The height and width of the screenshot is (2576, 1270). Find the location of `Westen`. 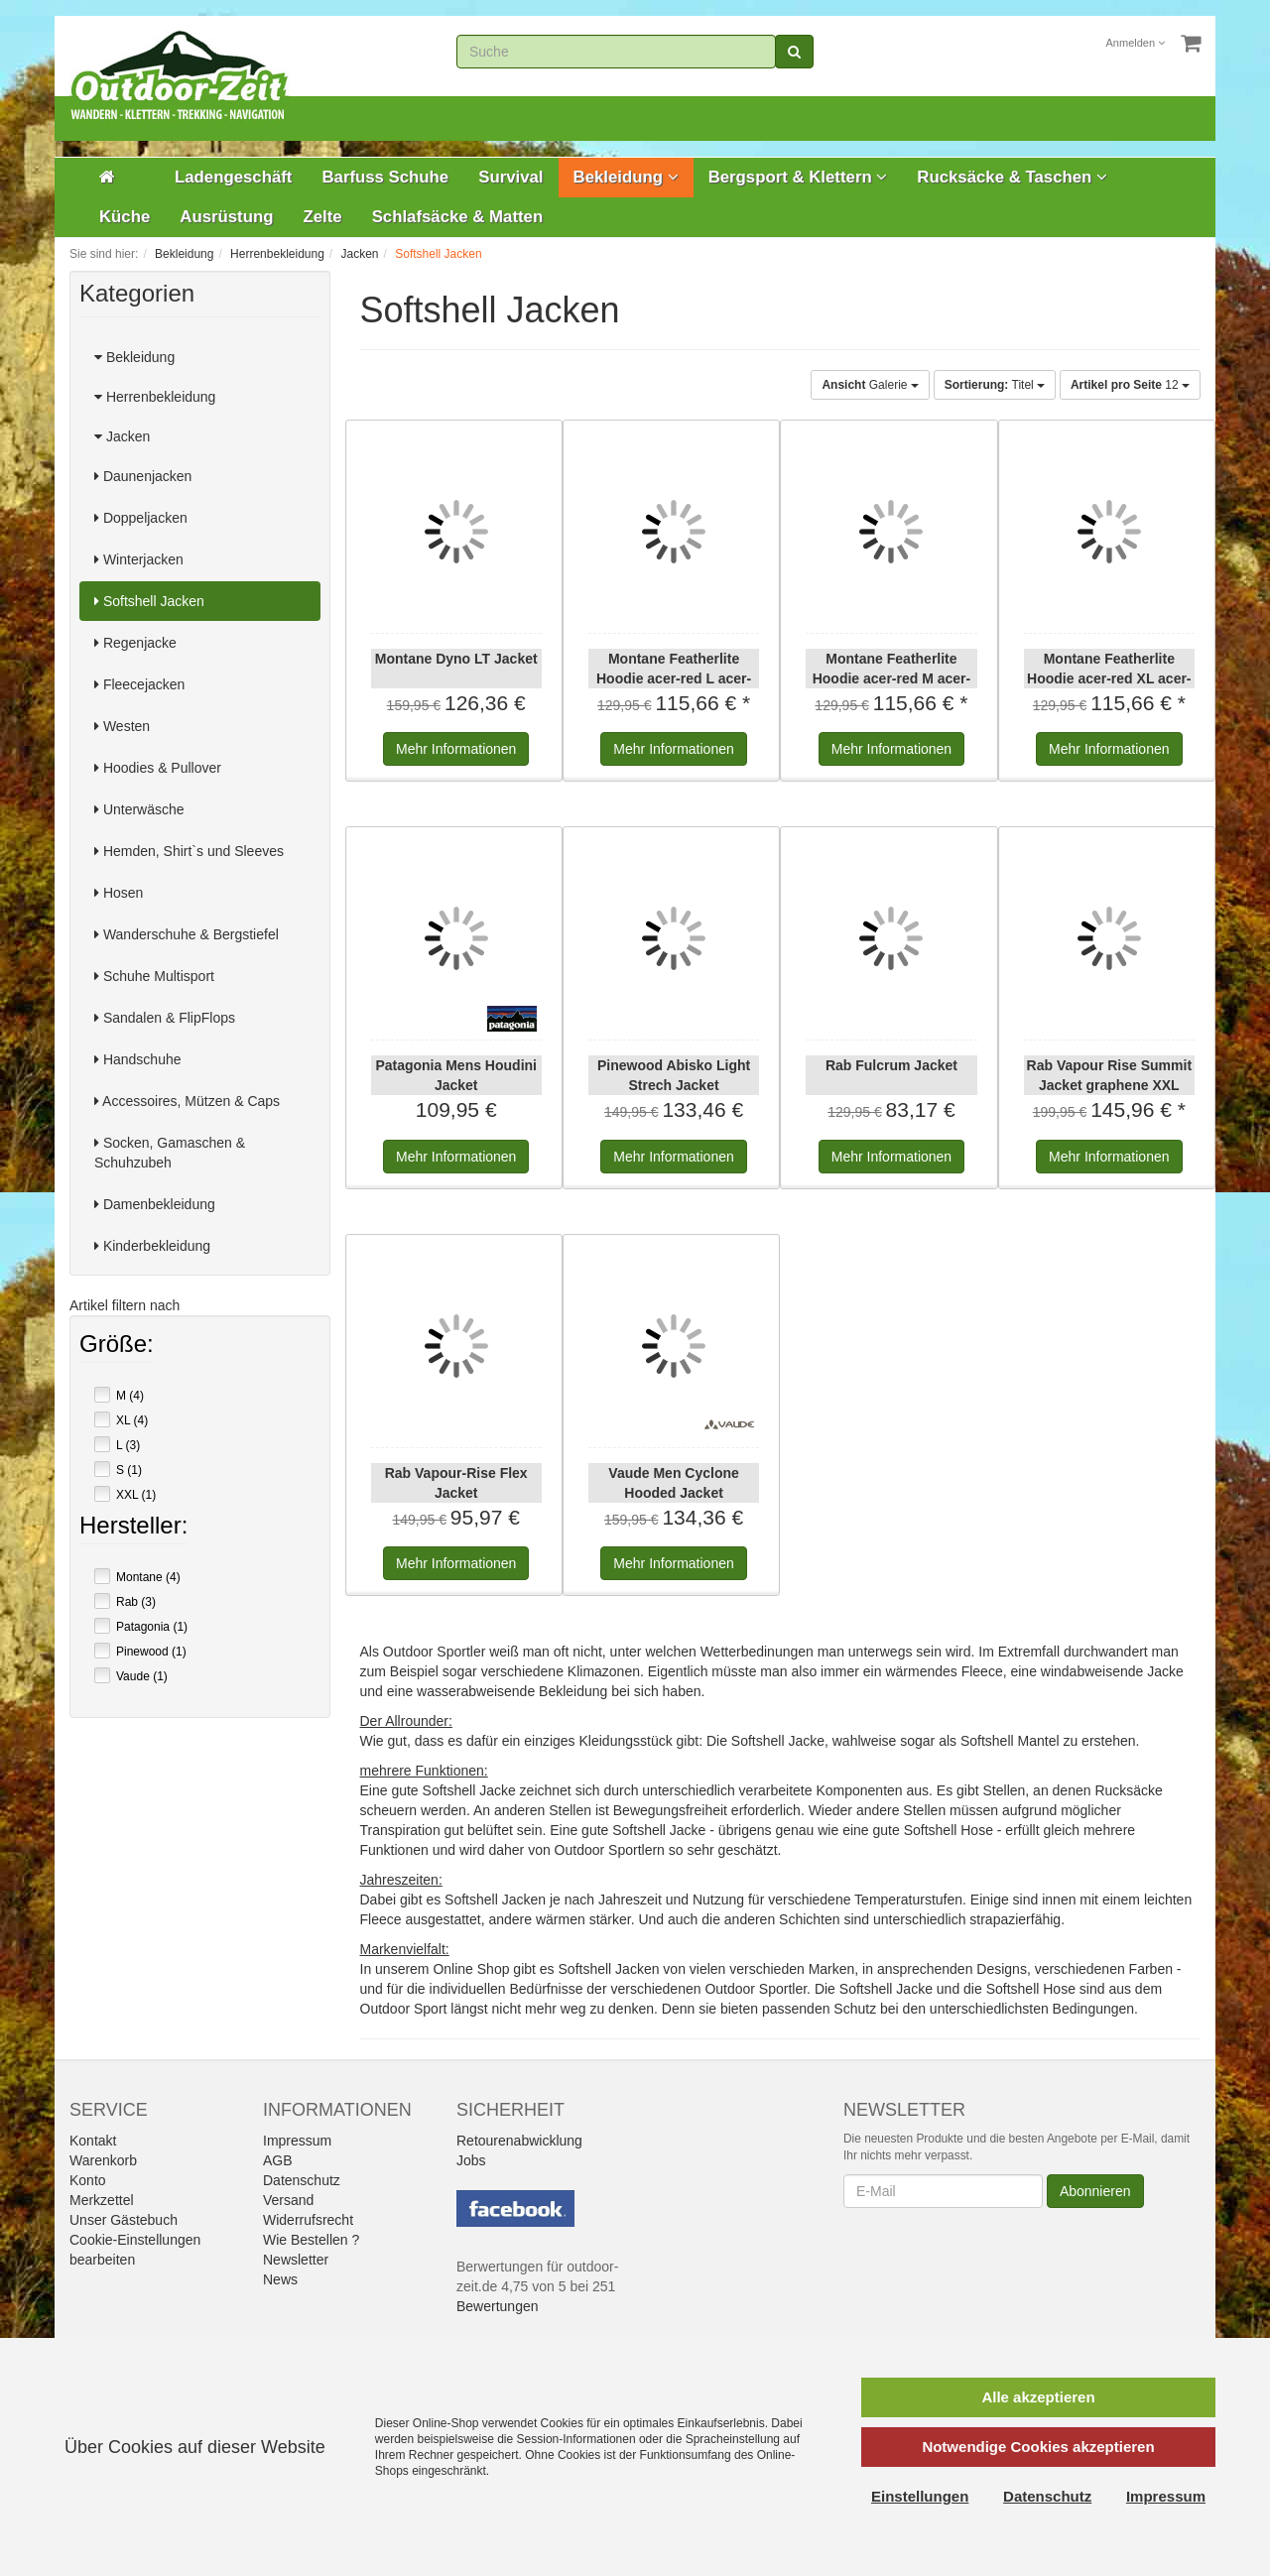

Westen is located at coordinates (122, 726).